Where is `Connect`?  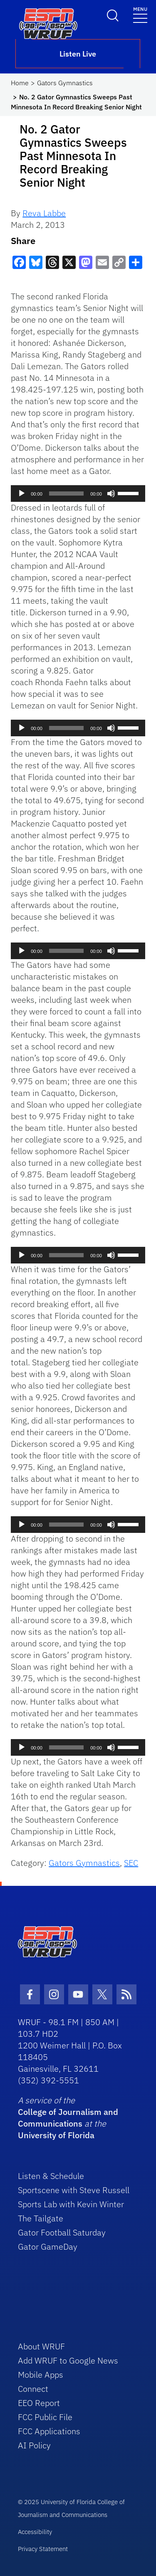
Connect is located at coordinates (33, 2388).